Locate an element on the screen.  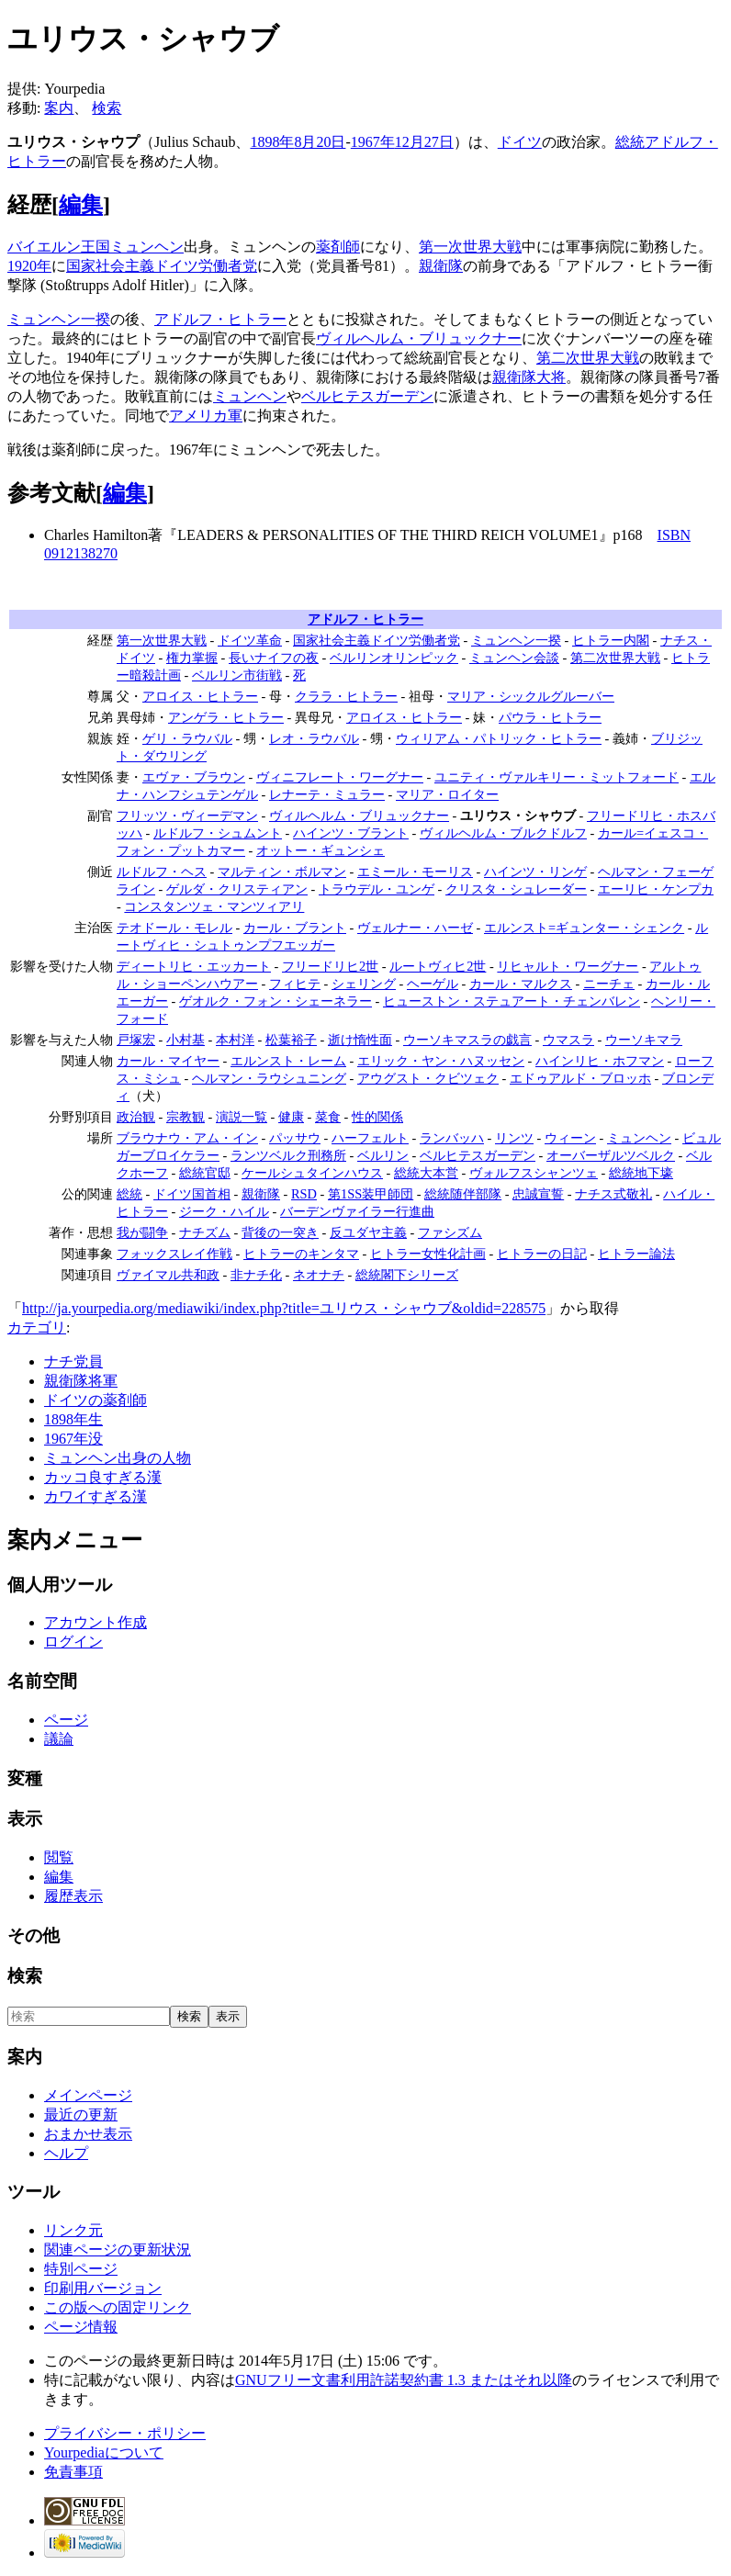
ドイツ is located at coordinates (520, 142).